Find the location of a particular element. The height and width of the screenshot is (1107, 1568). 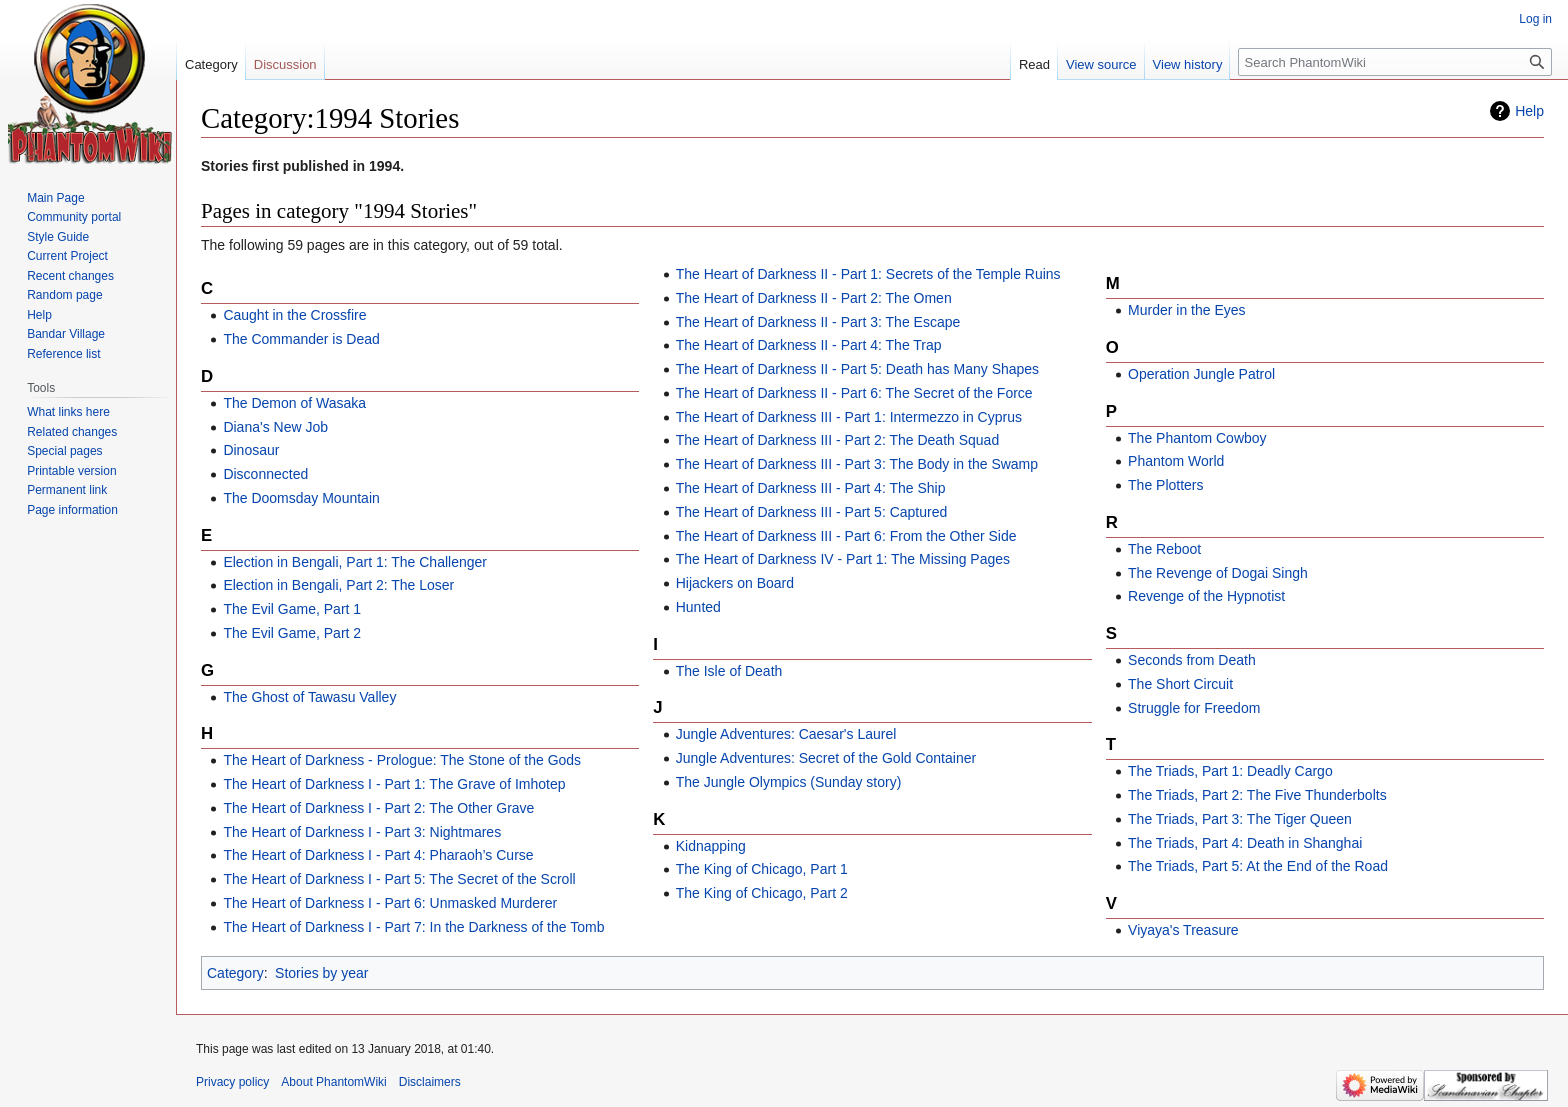

The Triads, Part 2: The Five Thunderbolts is located at coordinates (1257, 795).